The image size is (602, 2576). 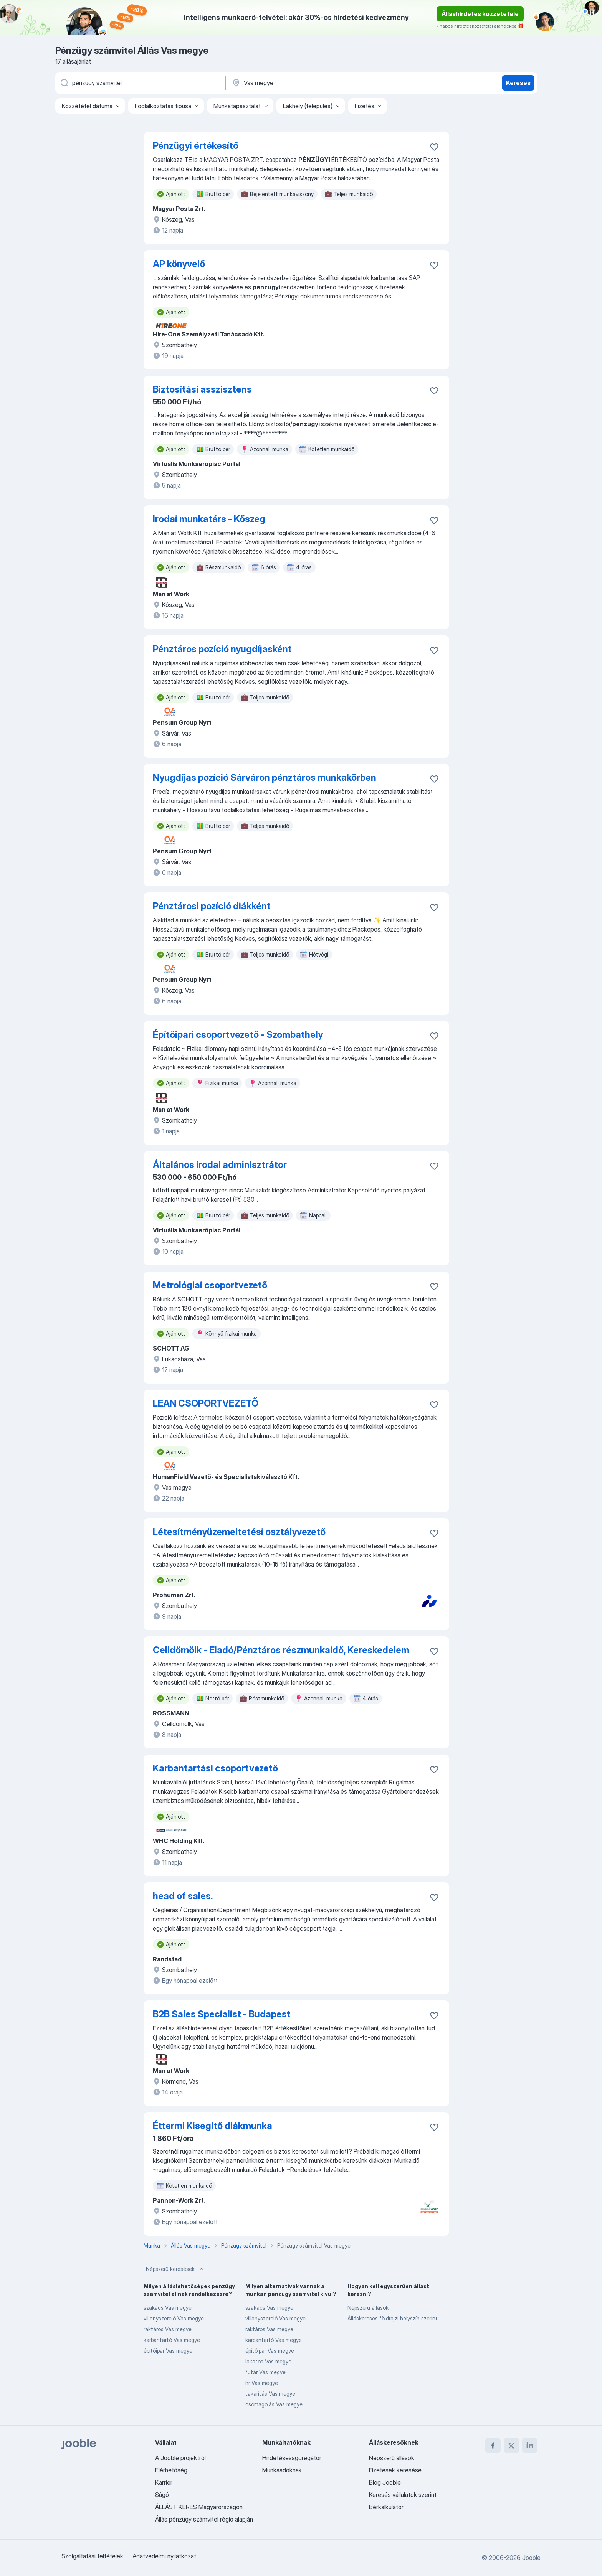 What do you see at coordinates (392, 2318) in the screenshot?
I see `Álláskeresés földrajzi helyszín szerint` at bounding box center [392, 2318].